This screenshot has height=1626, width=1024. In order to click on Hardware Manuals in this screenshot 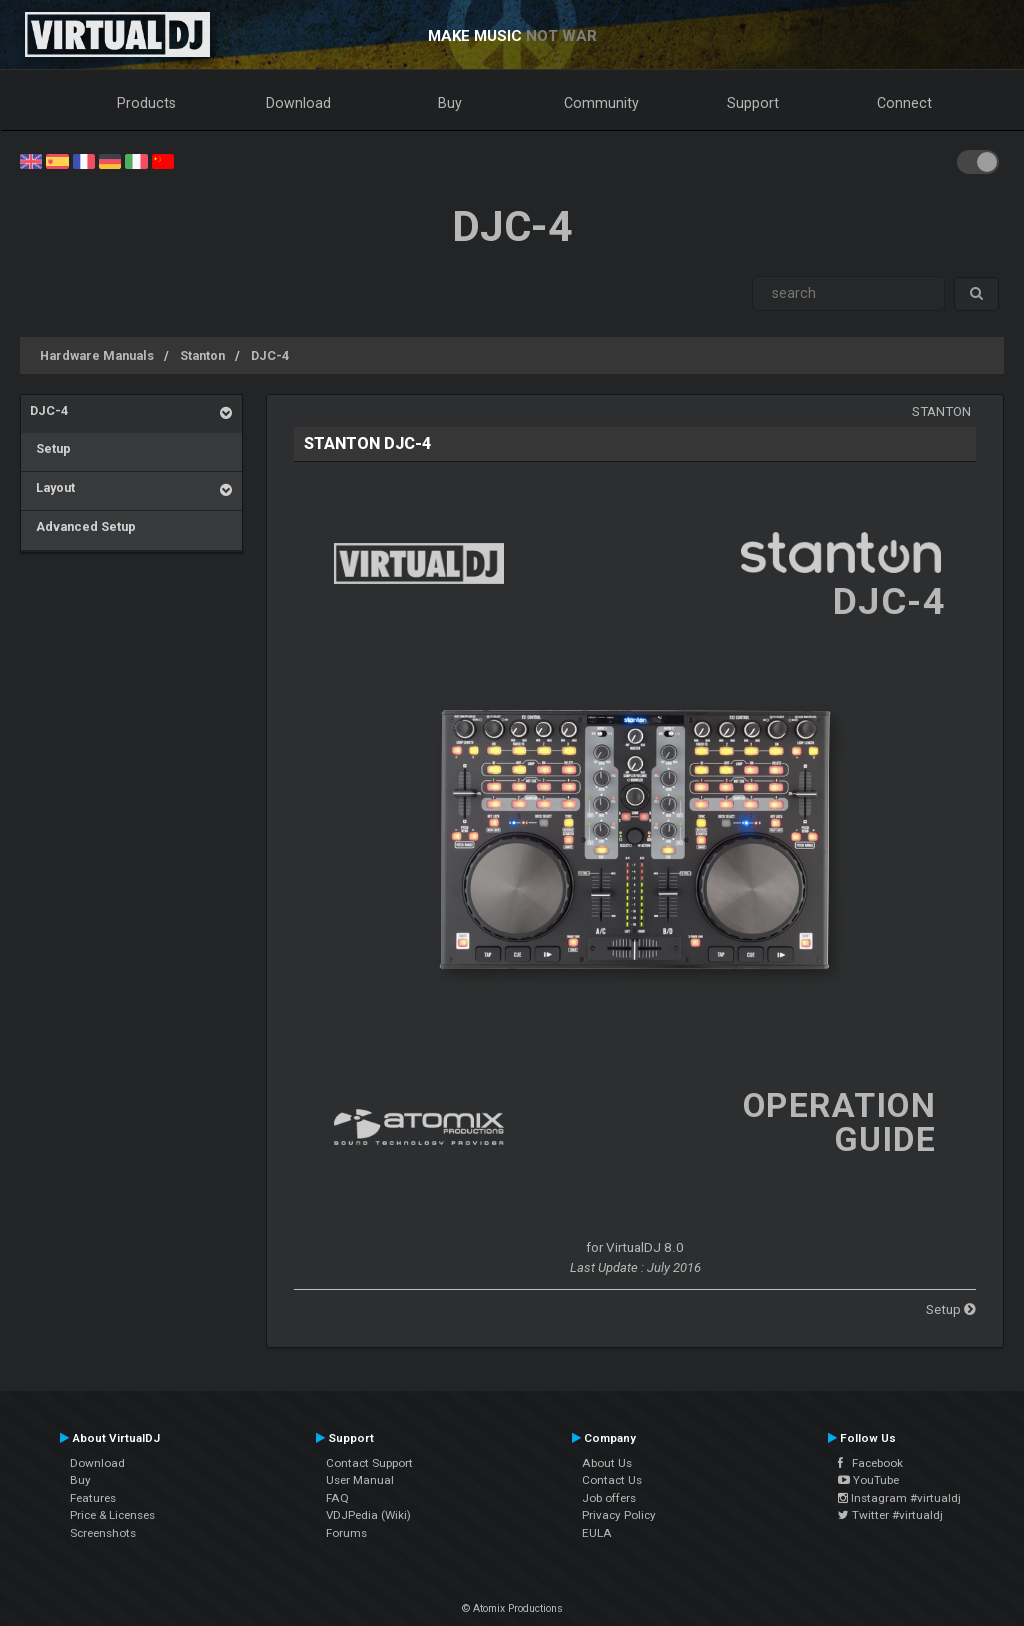, I will do `click(97, 355)`.